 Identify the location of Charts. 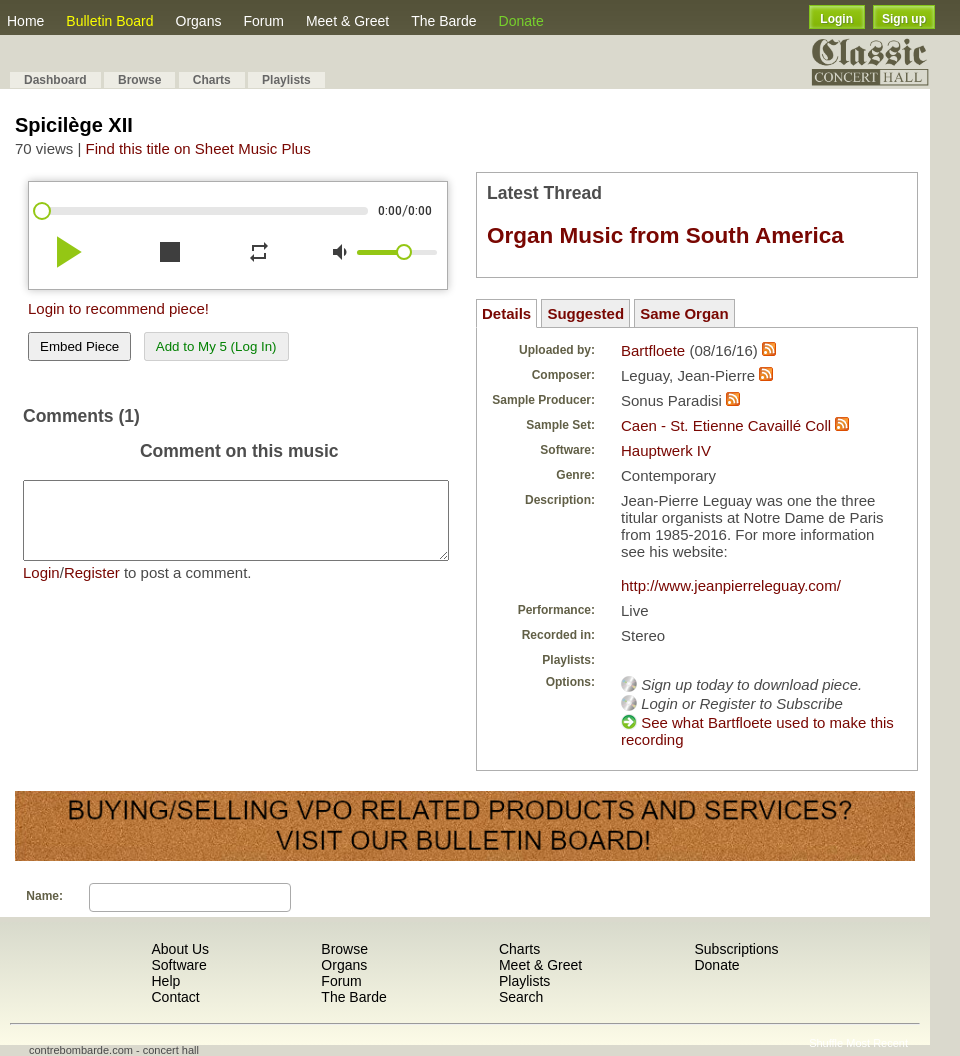
(212, 80).